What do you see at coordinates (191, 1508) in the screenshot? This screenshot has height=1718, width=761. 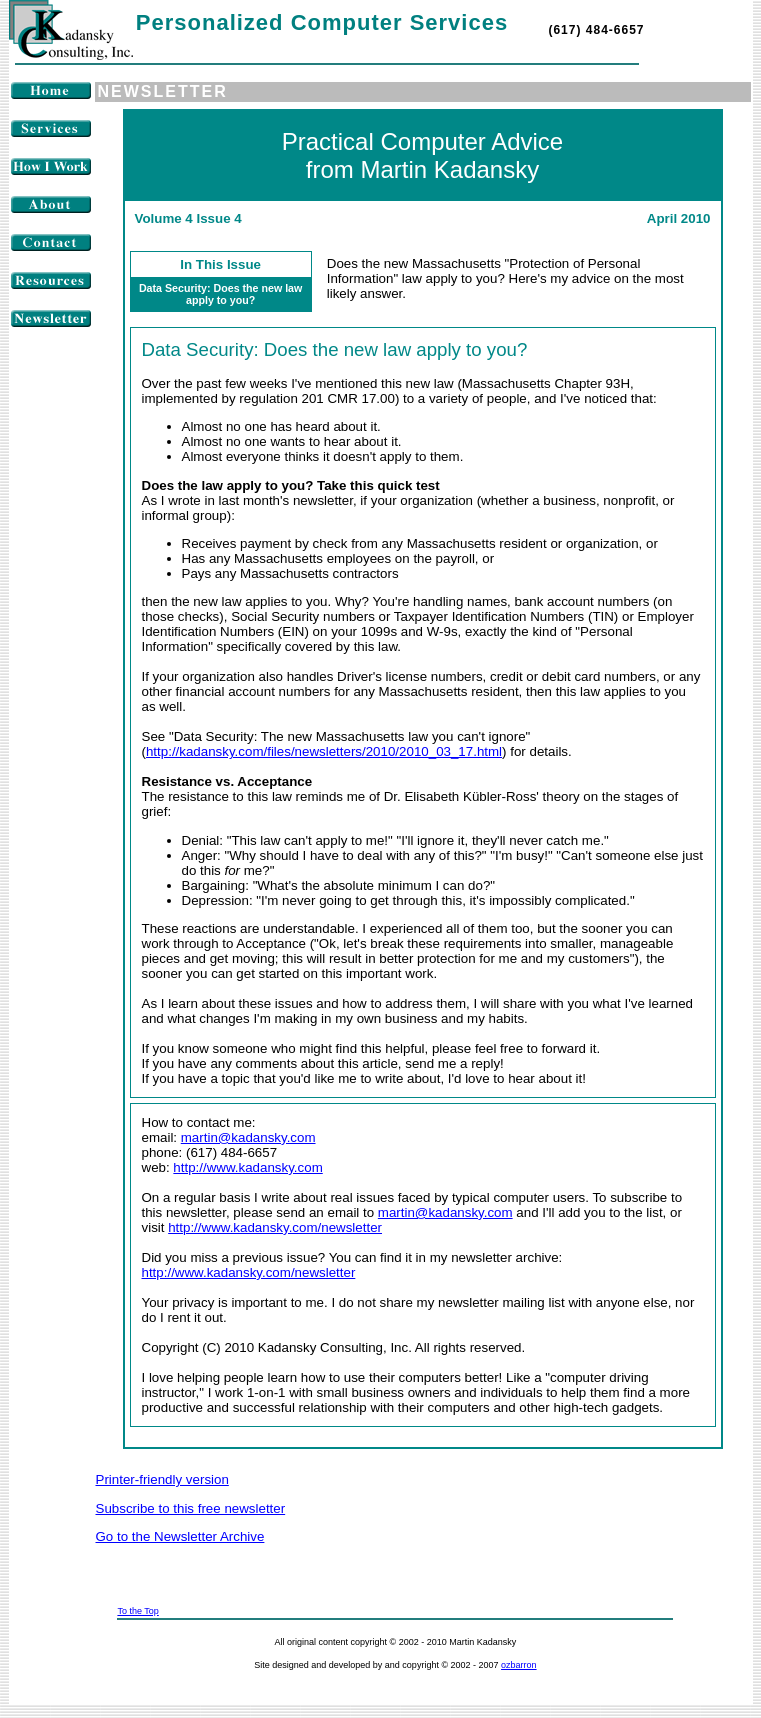 I see `Subscribe to this free newsletter` at bounding box center [191, 1508].